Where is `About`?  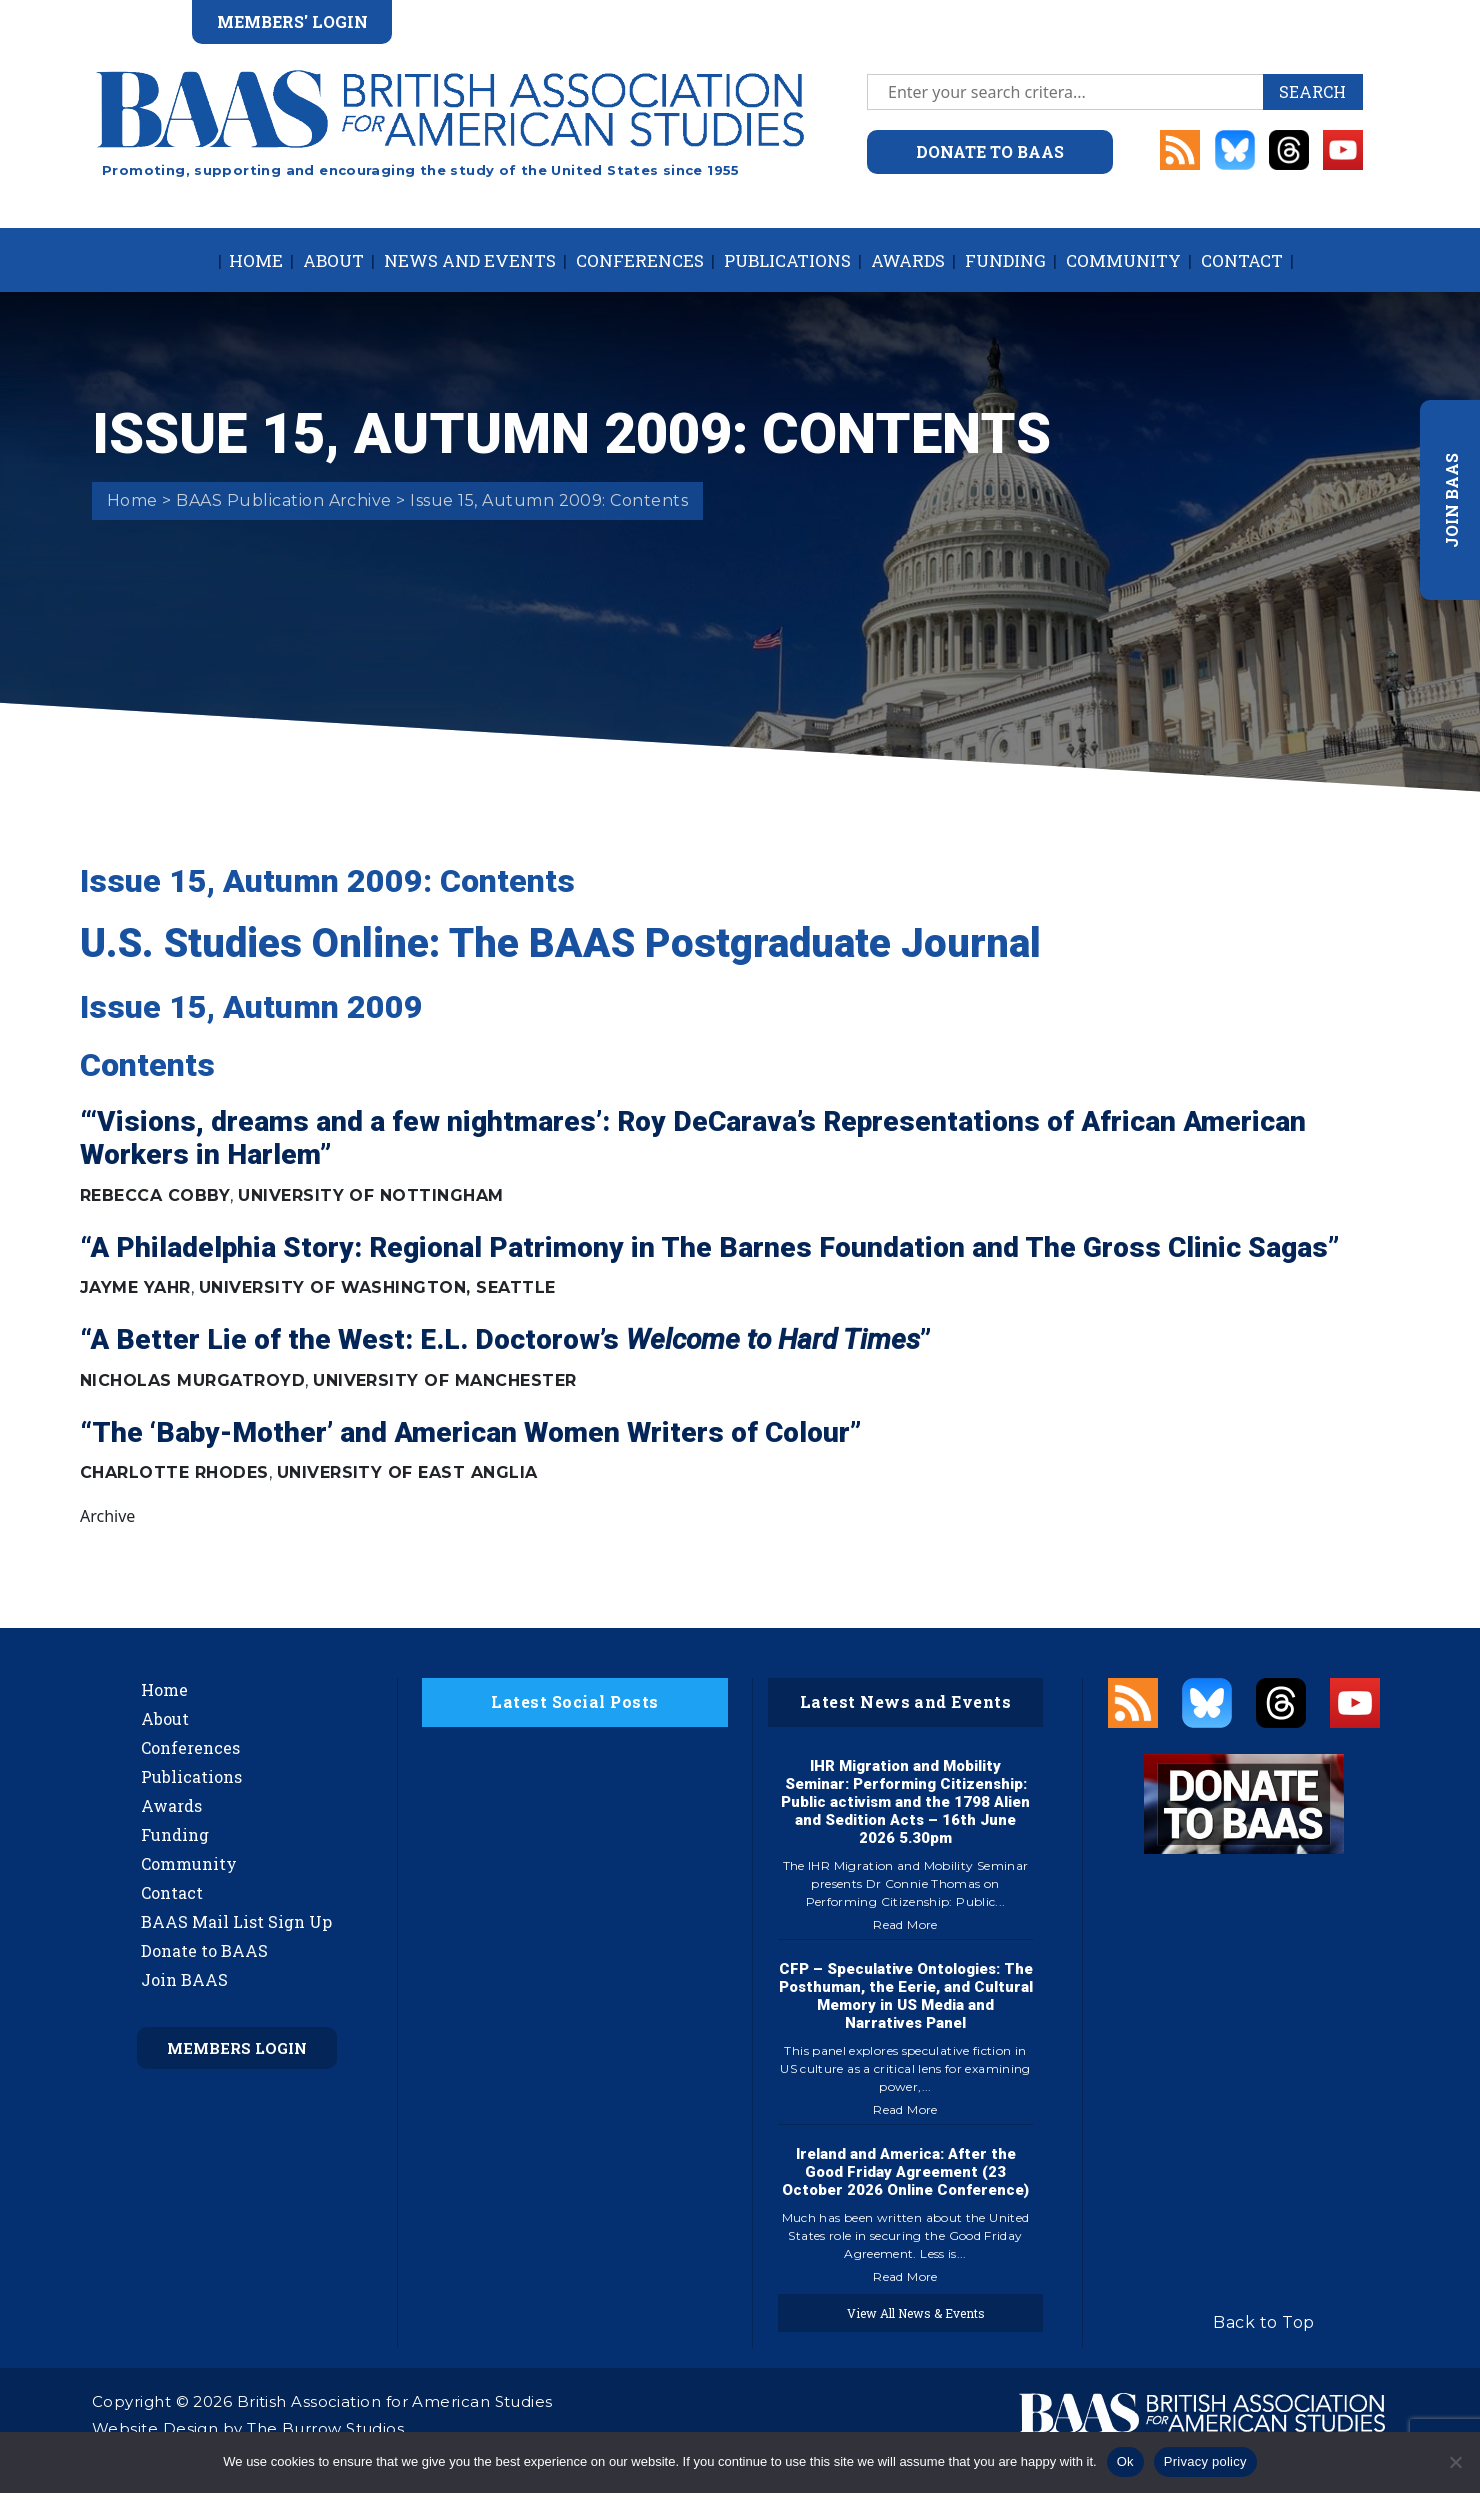 About is located at coordinates (333, 260).